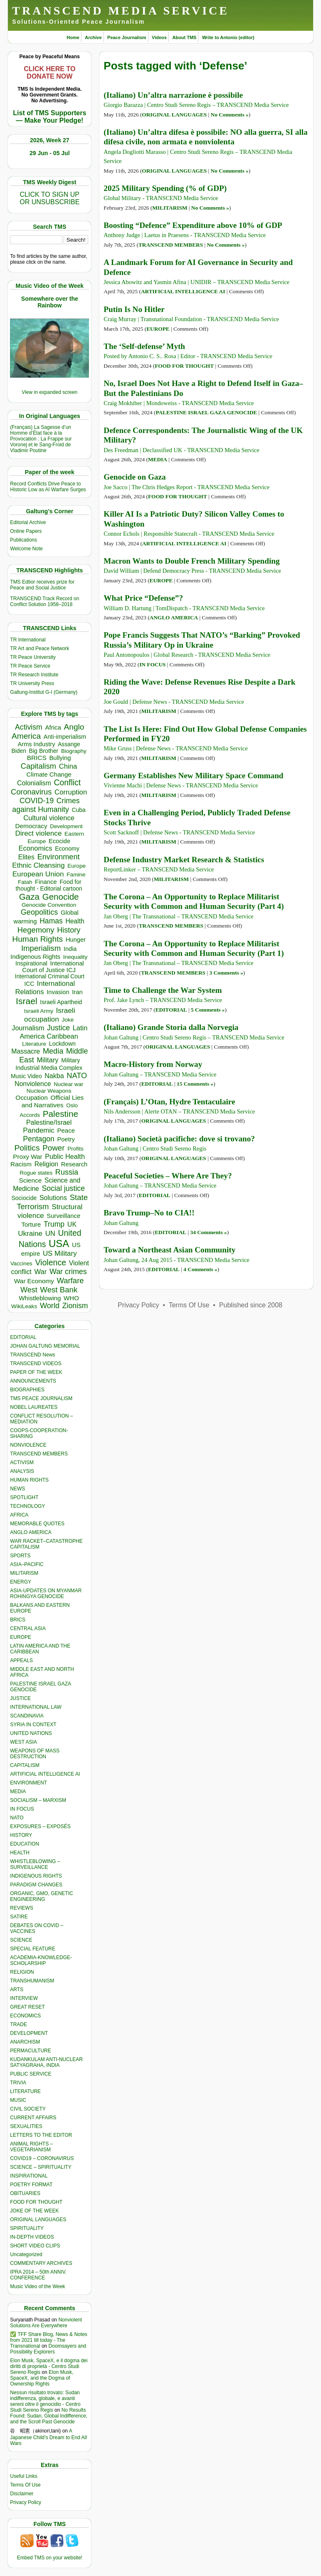  What do you see at coordinates (78, 810) in the screenshot?
I see `Cuba [Cuba (358 items)]` at bounding box center [78, 810].